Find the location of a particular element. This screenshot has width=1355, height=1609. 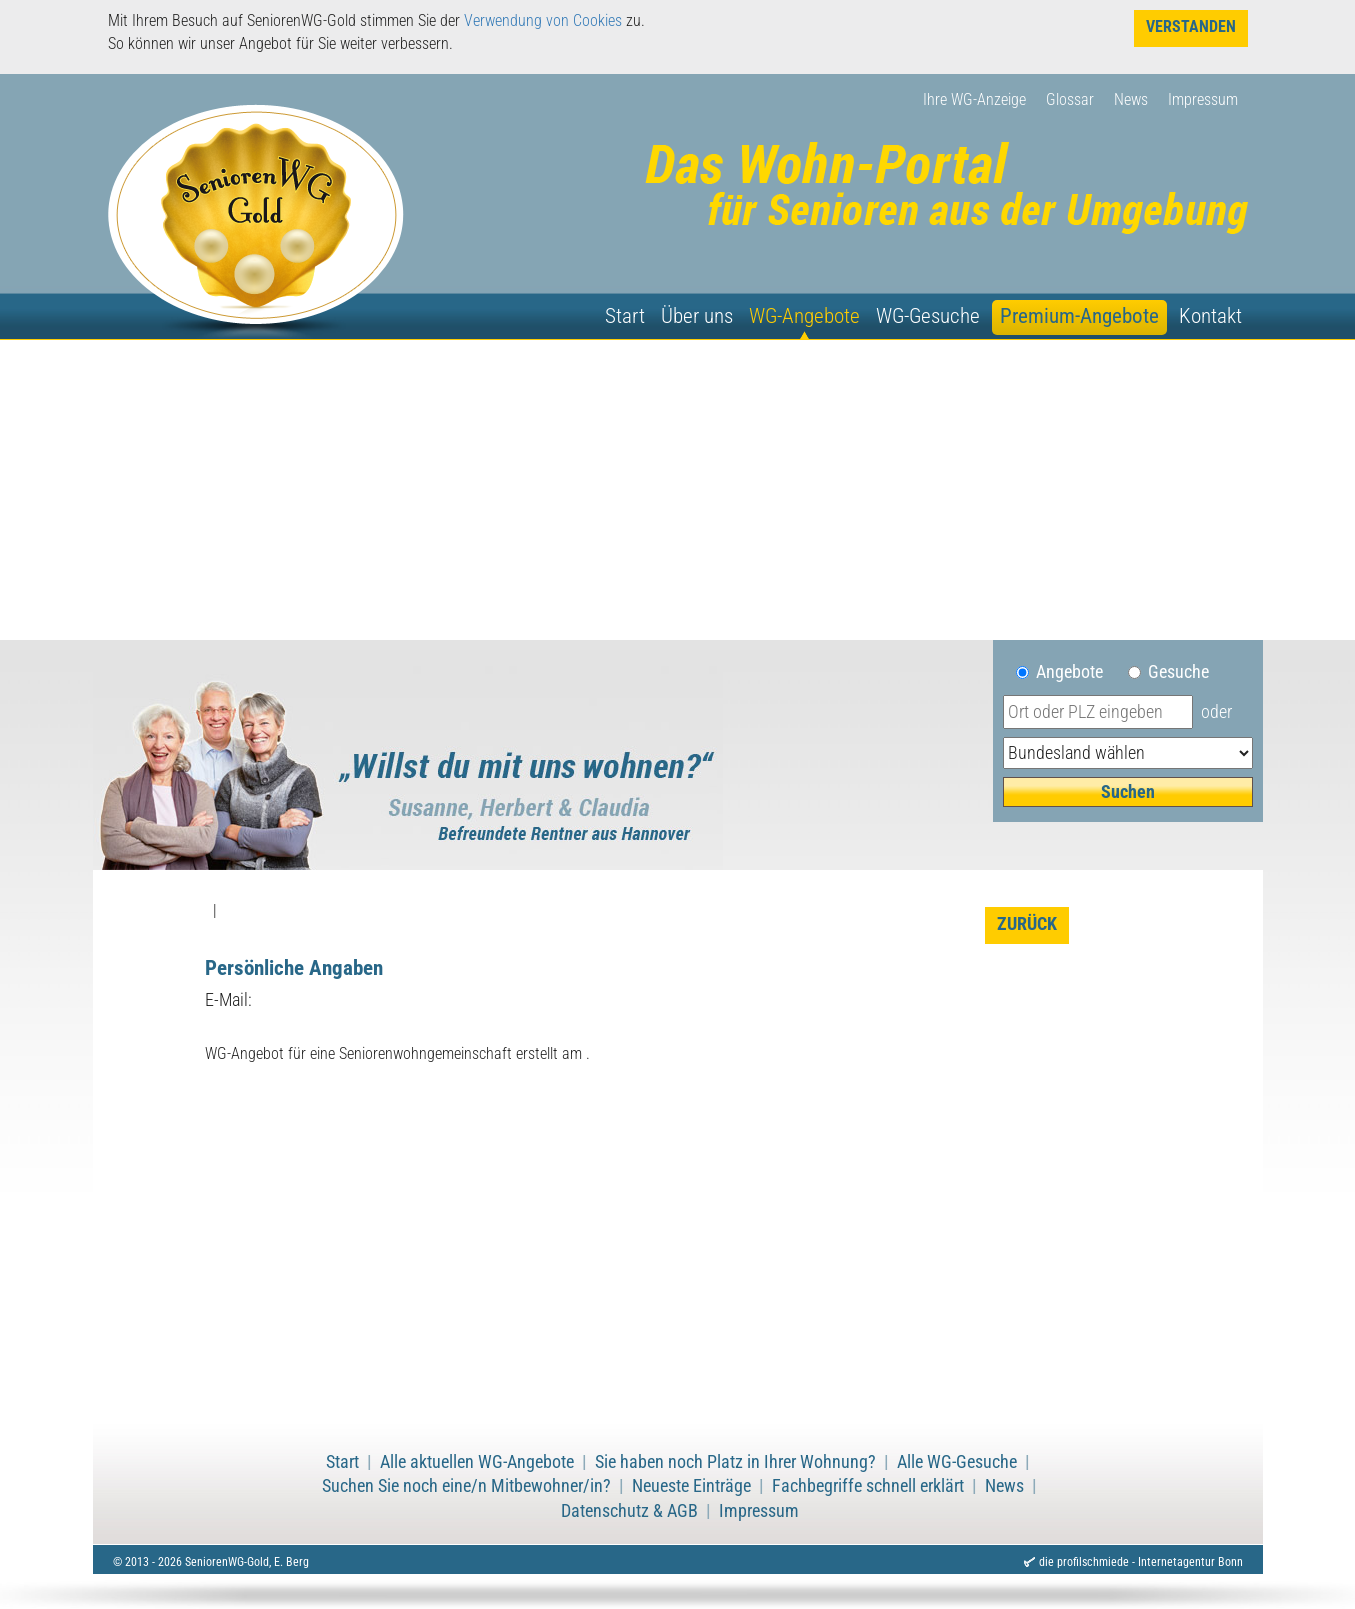

Impressum is located at coordinates (1203, 99).